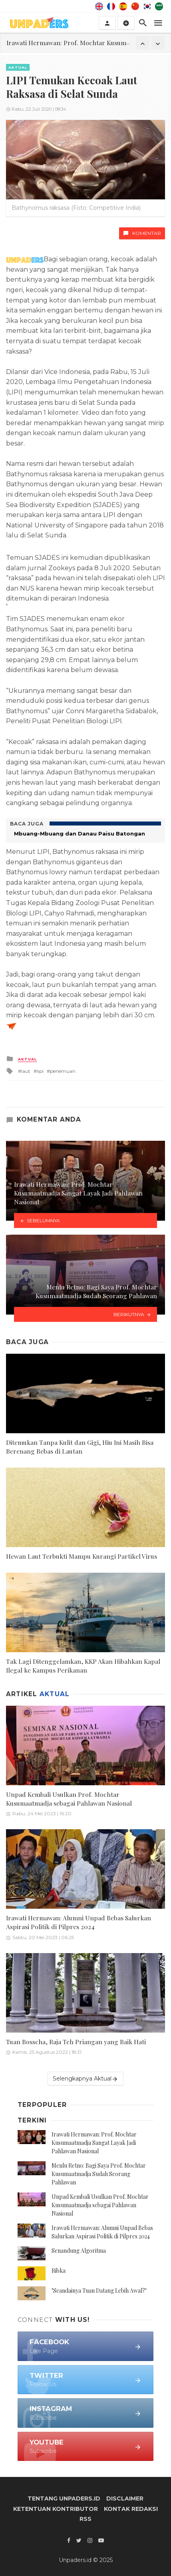 This screenshot has width=171, height=2576. What do you see at coordinates (17, 67) in the screenshot?
I see `Aktual` at bounding box center [17, 67].